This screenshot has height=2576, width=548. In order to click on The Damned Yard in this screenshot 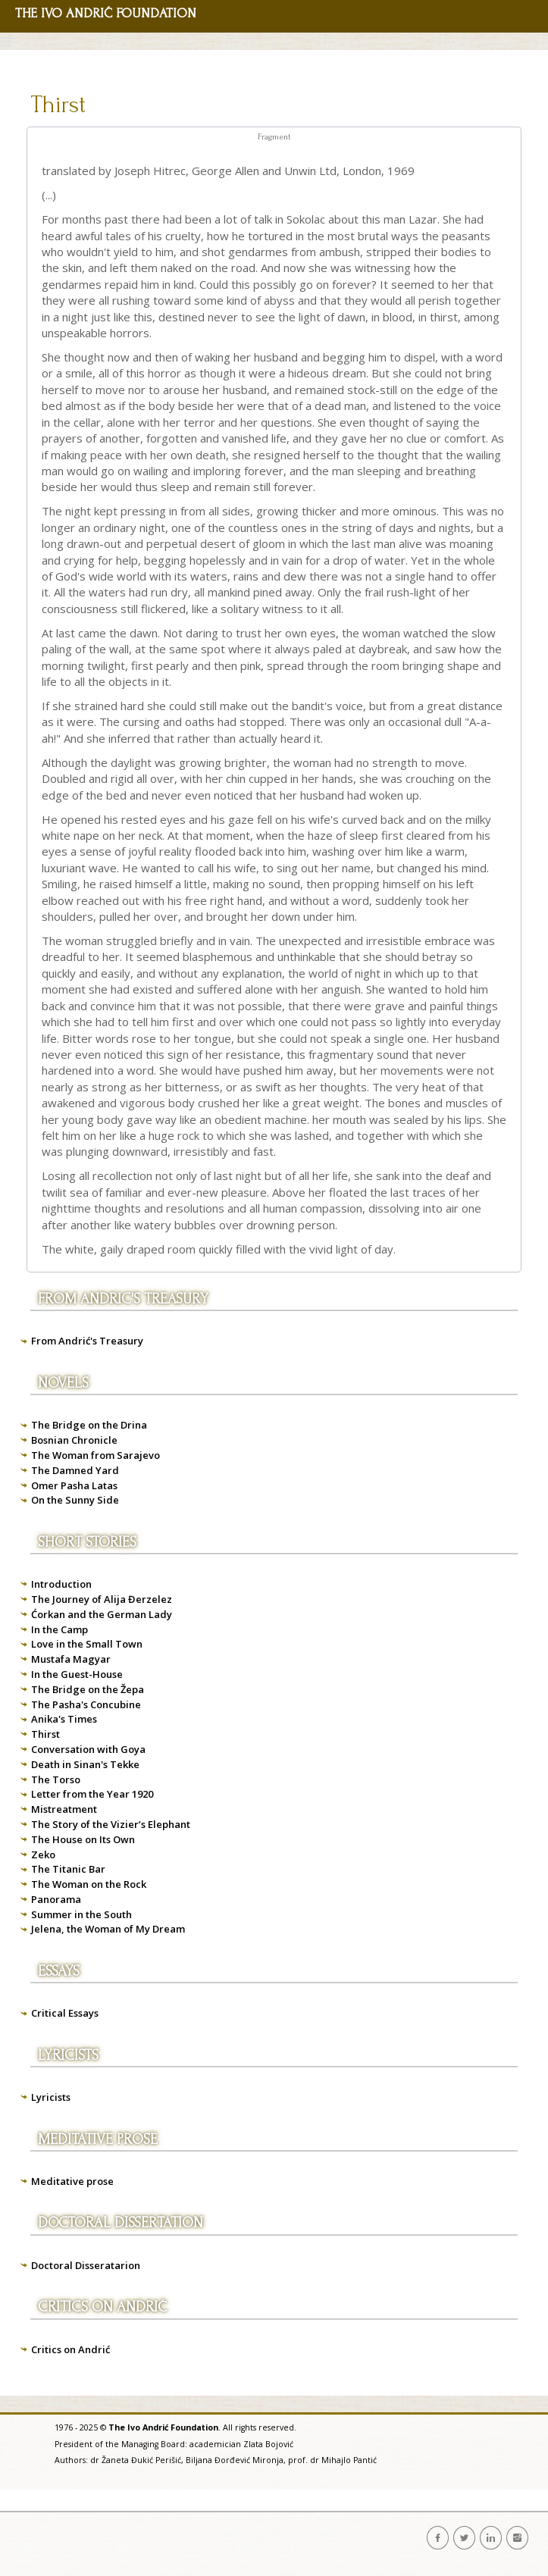, I will do `click(75, 1470)`.